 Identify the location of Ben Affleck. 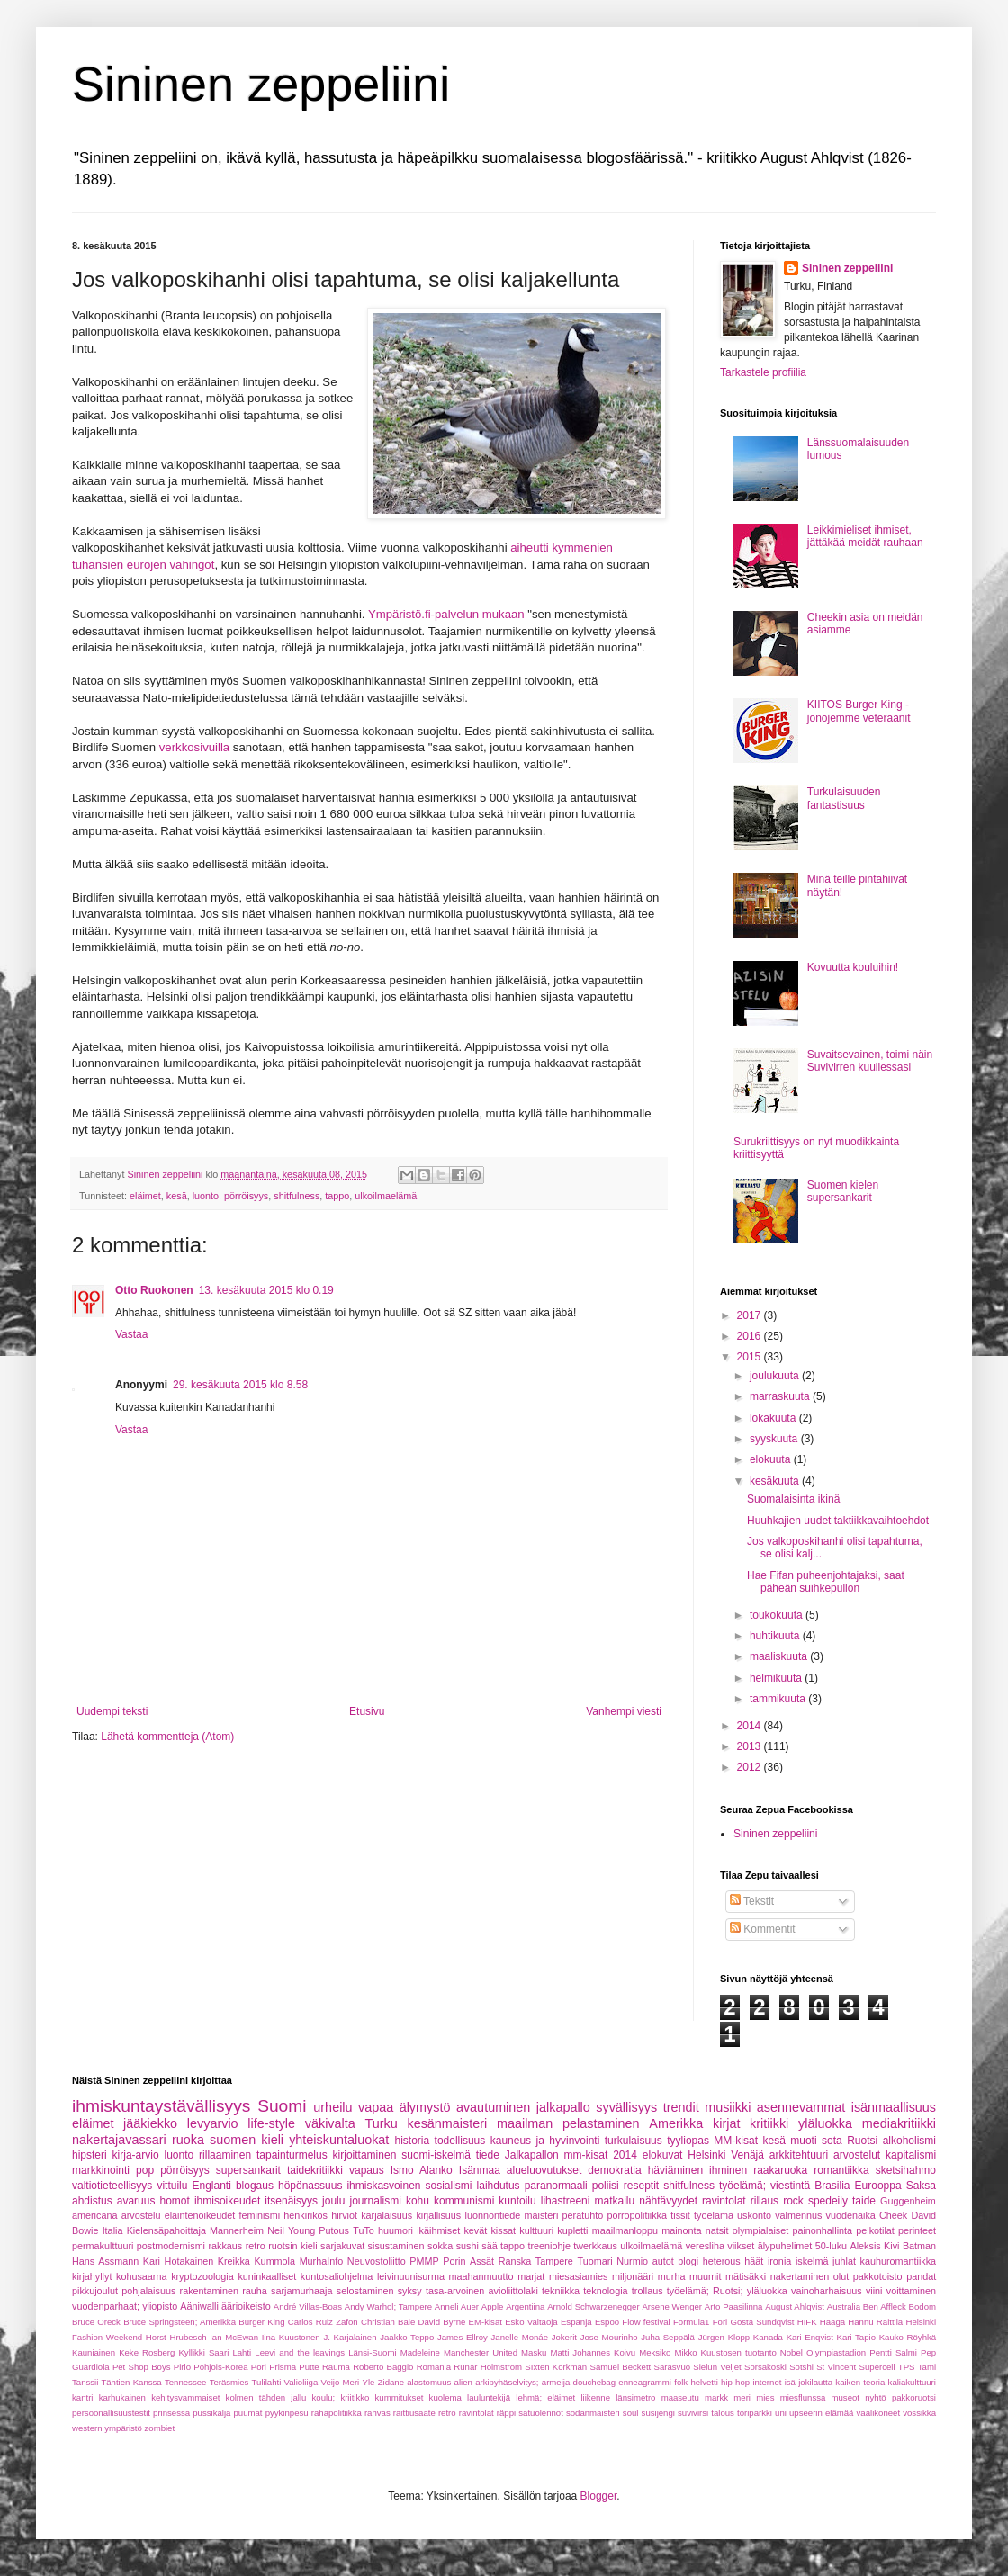
(884, 2306).